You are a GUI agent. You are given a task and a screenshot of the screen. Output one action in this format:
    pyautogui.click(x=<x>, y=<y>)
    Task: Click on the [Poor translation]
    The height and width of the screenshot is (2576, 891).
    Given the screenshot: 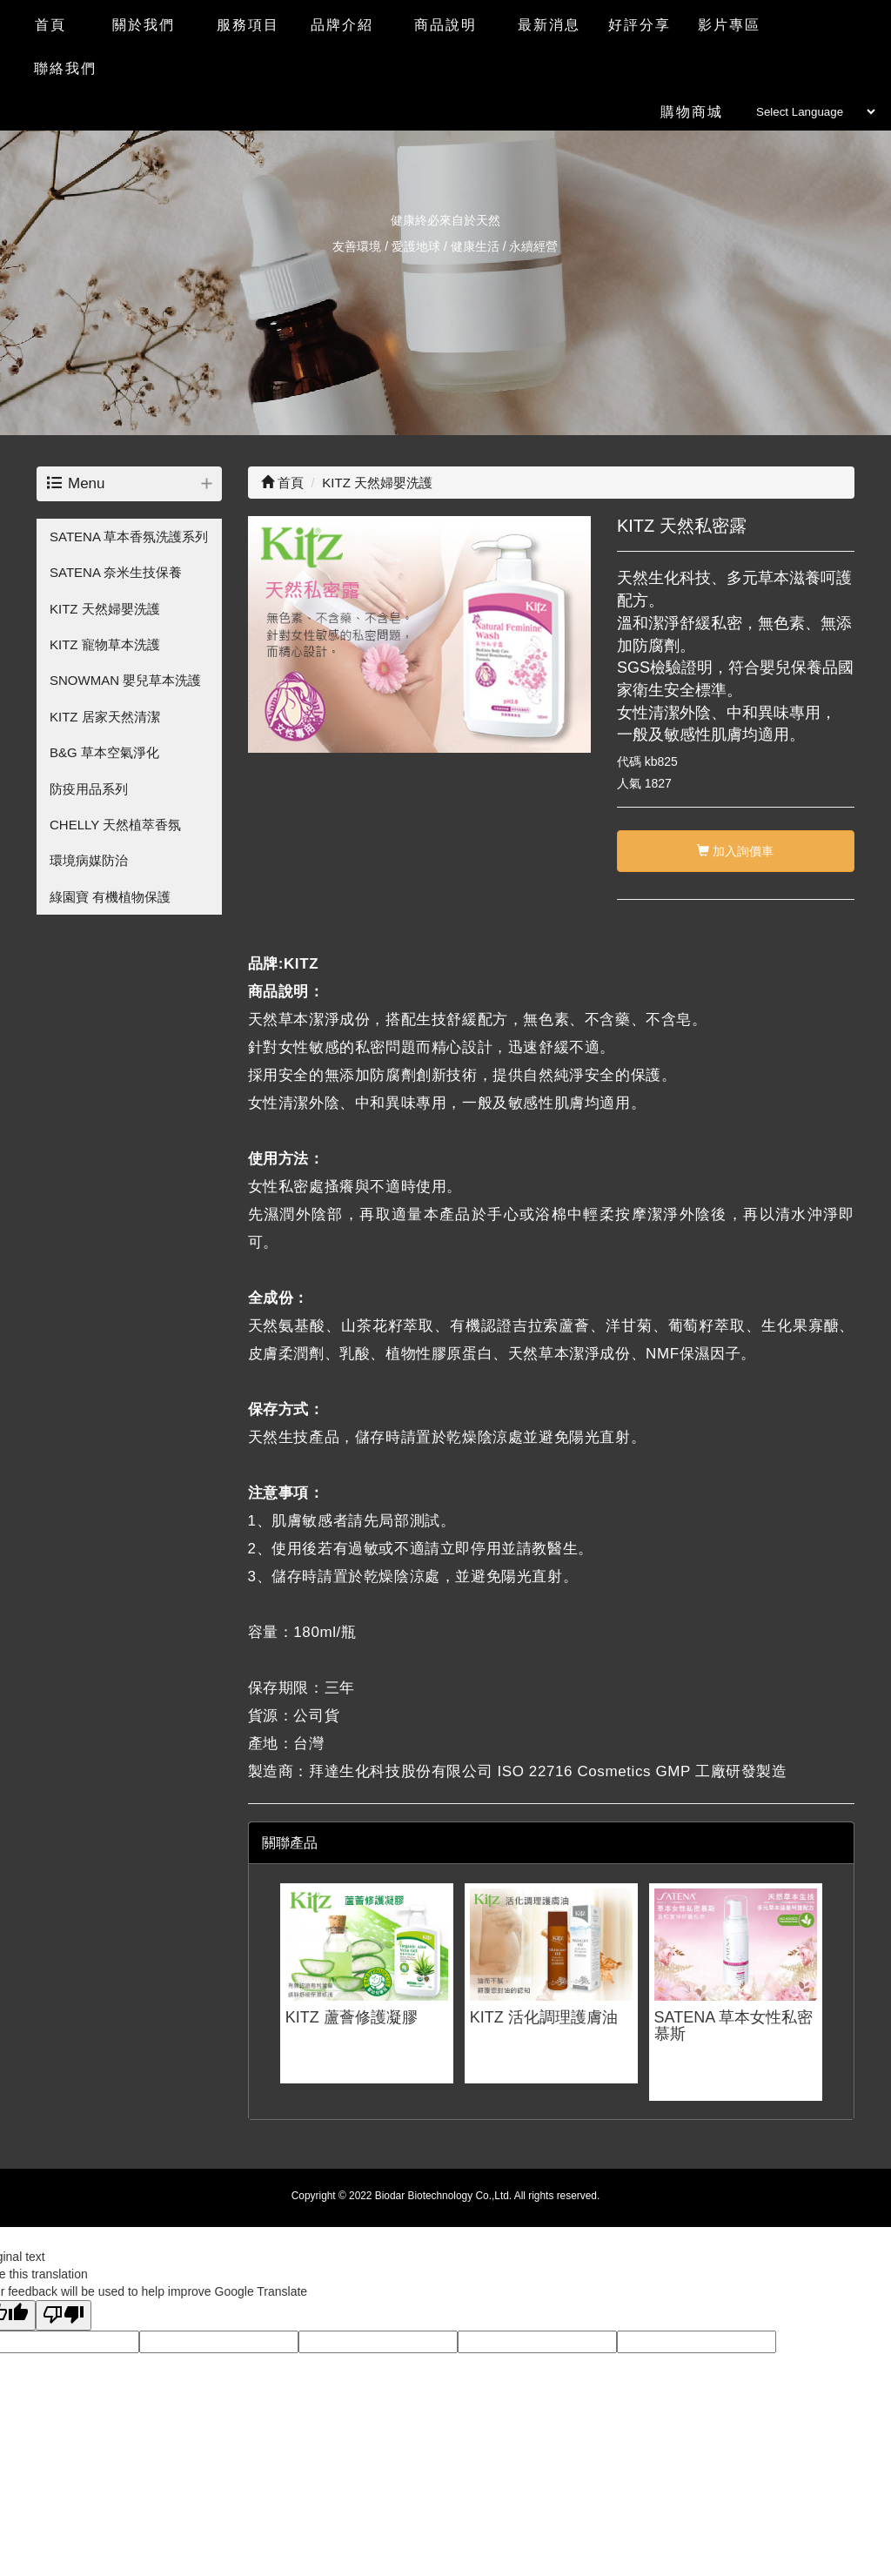 What is the action you would take?
    pyautogui.click(x=63, y=2315)
    